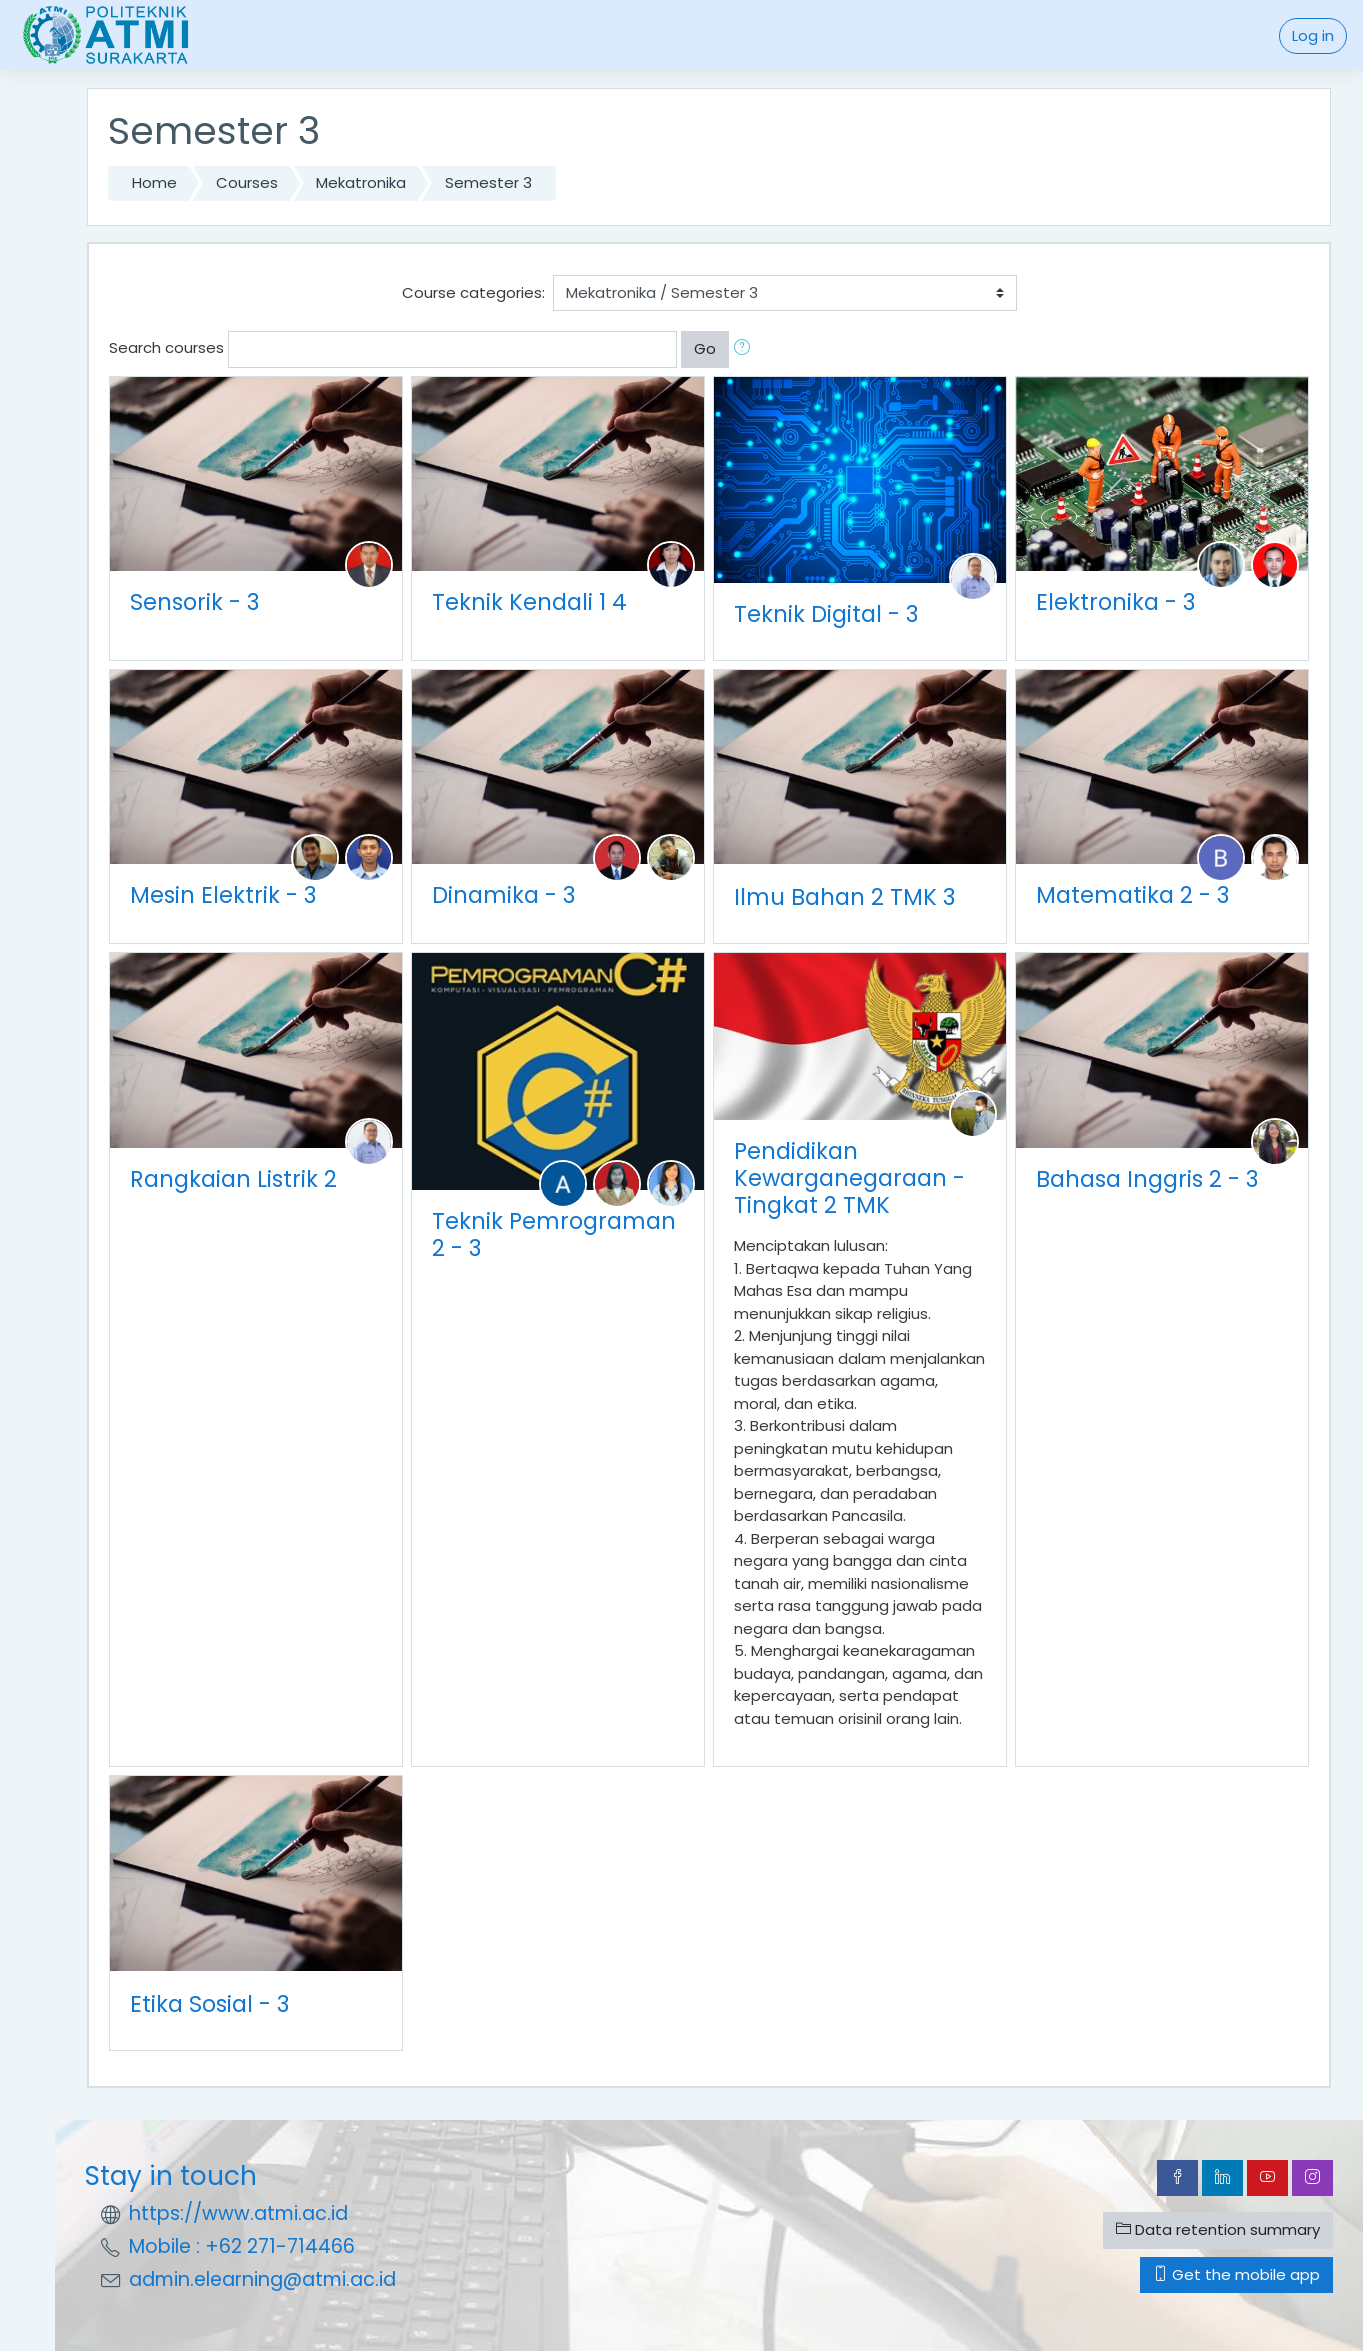  What do you see at coordinates (1115, 602) in the screenshot?
I see `Elektronika - 3` at bounding box center [1115, 602].